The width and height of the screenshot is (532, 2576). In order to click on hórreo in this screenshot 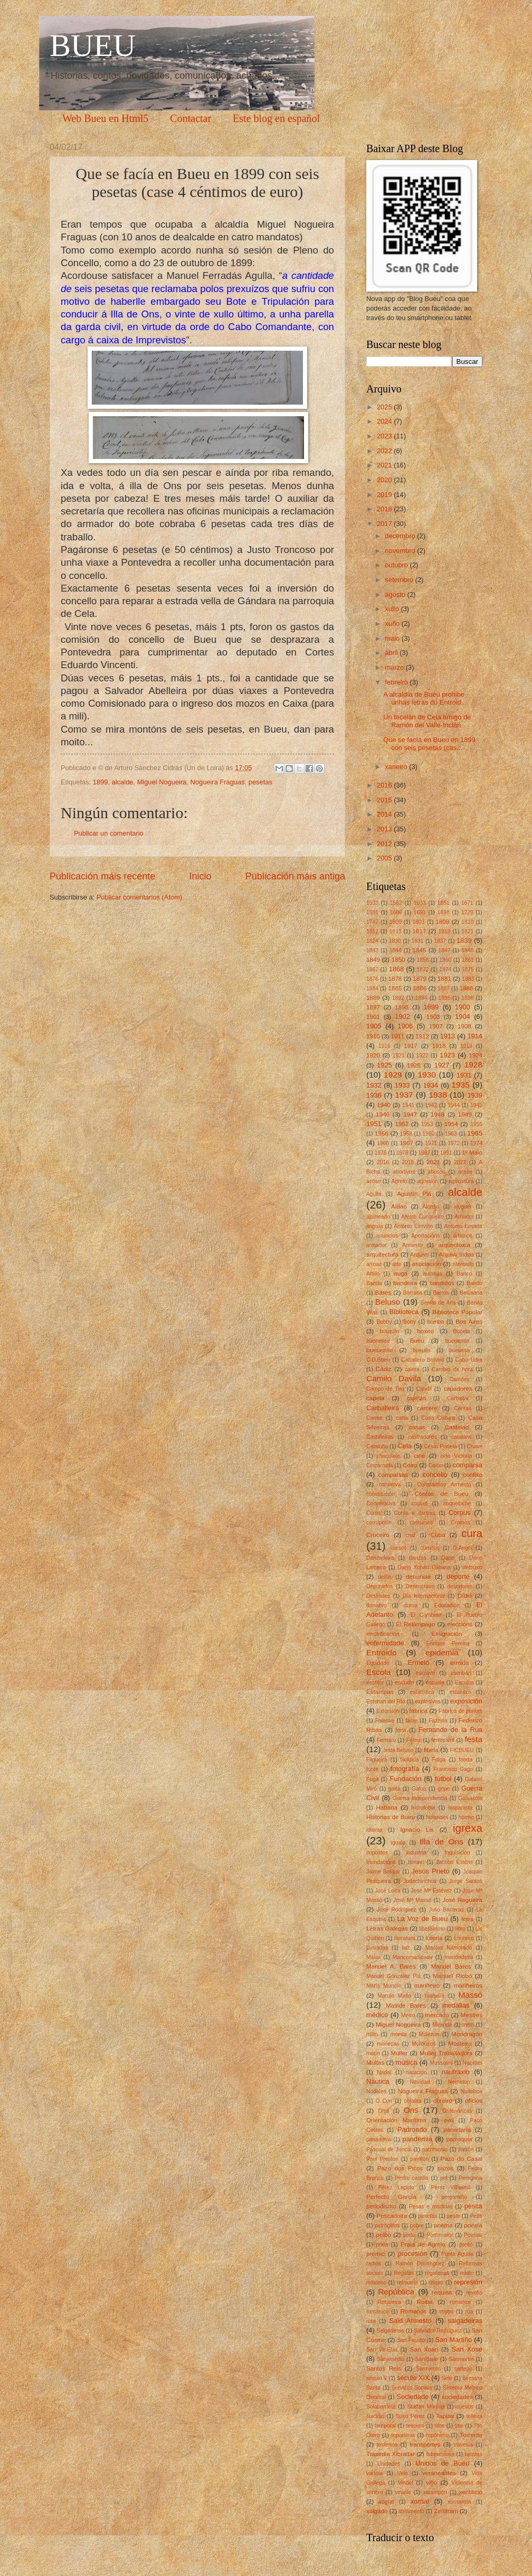, I will do `click(466, 1817)`.